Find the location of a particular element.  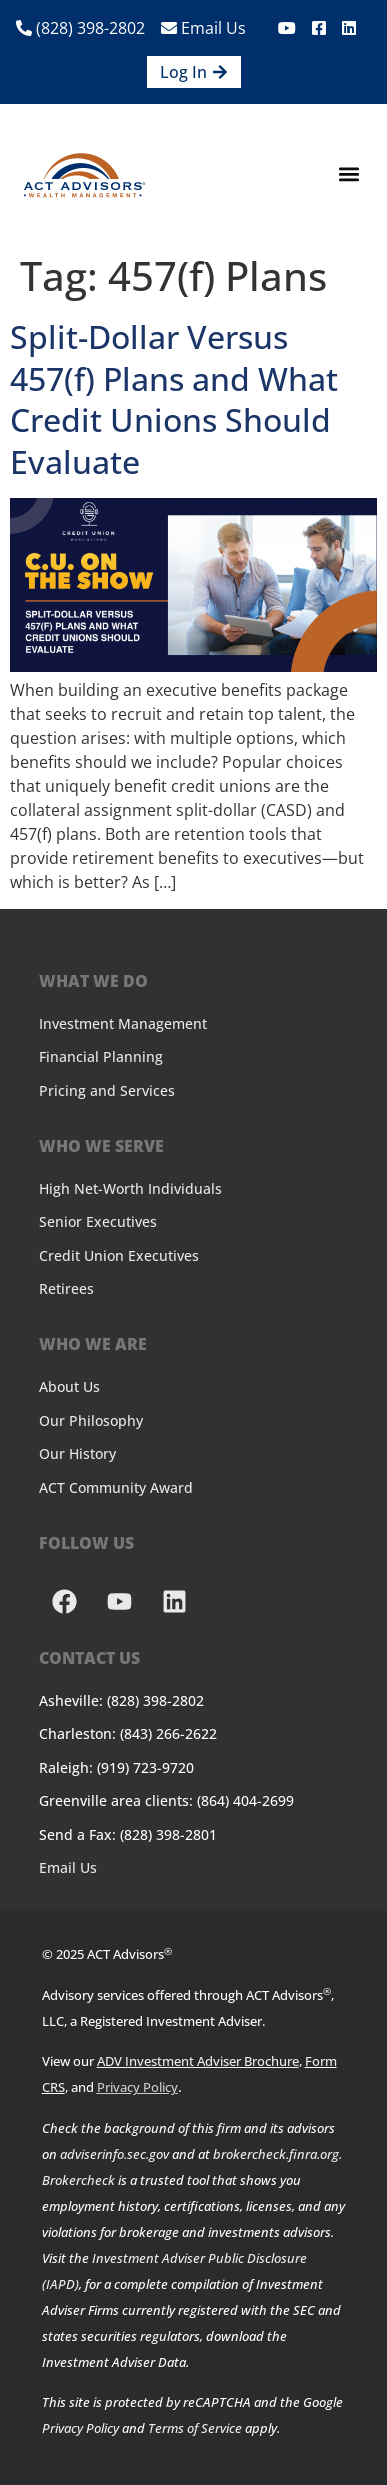

Terms of Service is located at coordinates (195, 2428).